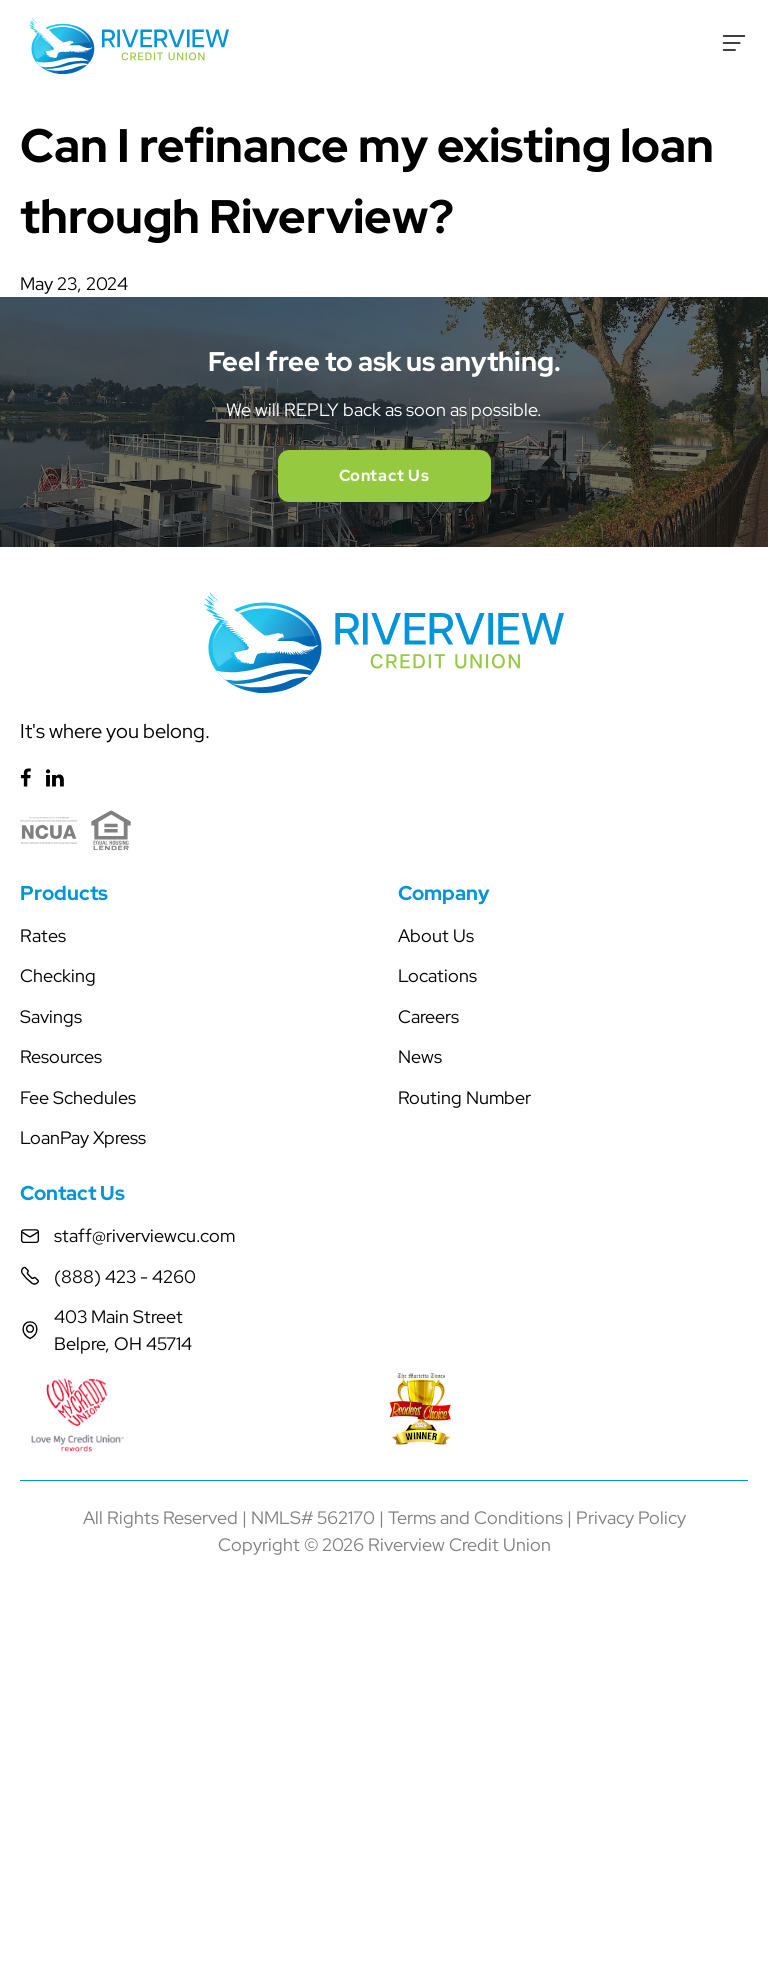 The image size is (768, 1981). What do you see at coordinates (631, 1517) in the screenshot?
I see `Privacy Policy` at bounding box center [631, 1517].